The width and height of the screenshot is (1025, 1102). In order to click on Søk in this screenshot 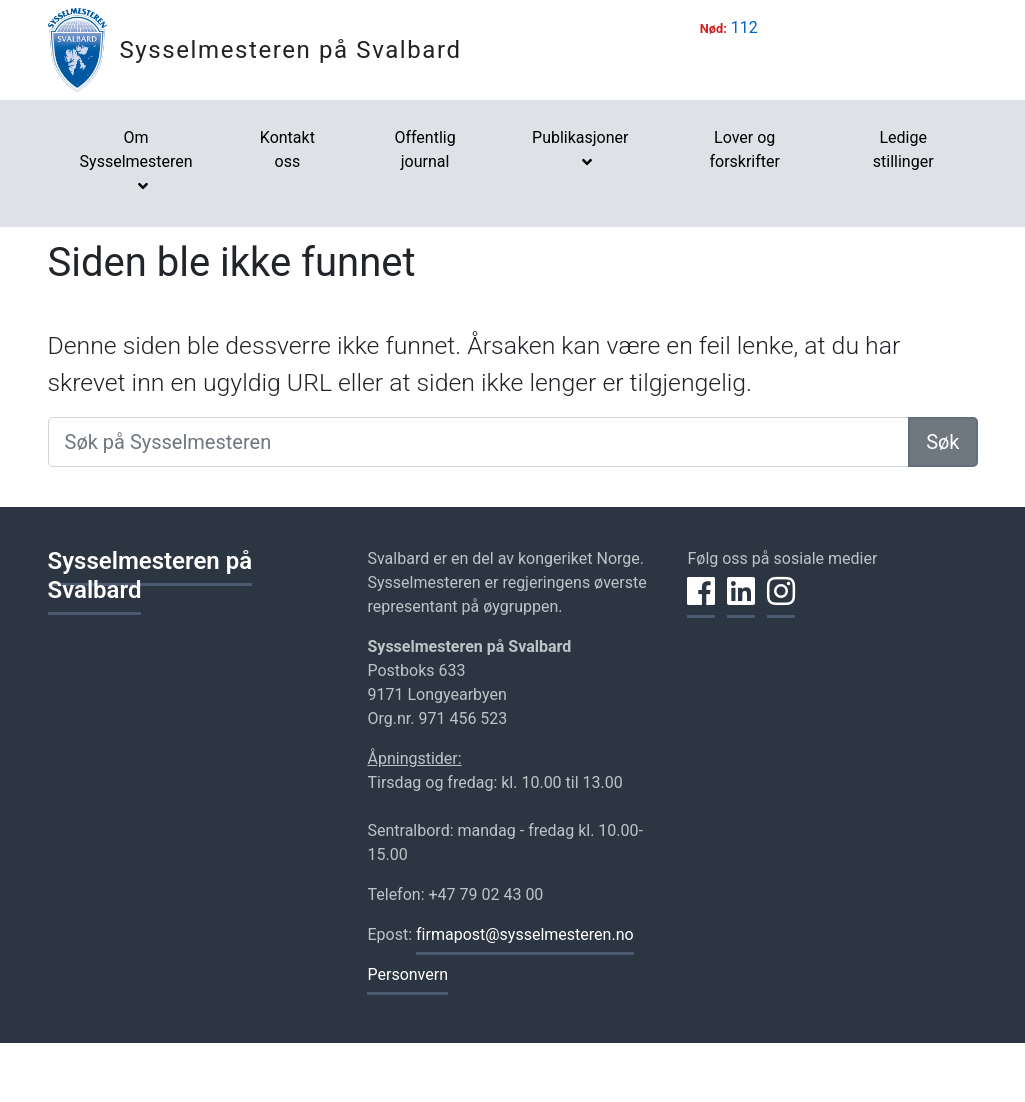, I will do `click(942, 442)`.